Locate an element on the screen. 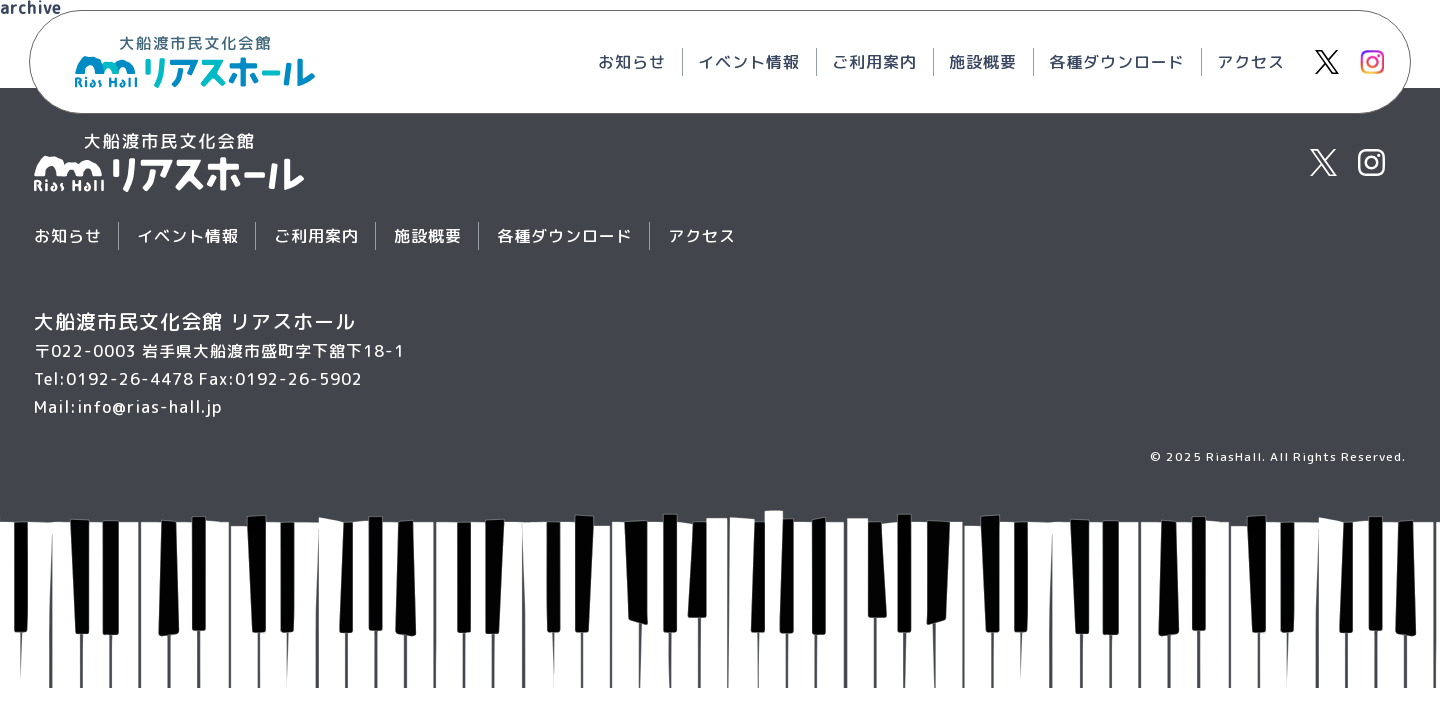 The image size is (1440, 720). ご利用案内 is located at coordinates (874, 62).